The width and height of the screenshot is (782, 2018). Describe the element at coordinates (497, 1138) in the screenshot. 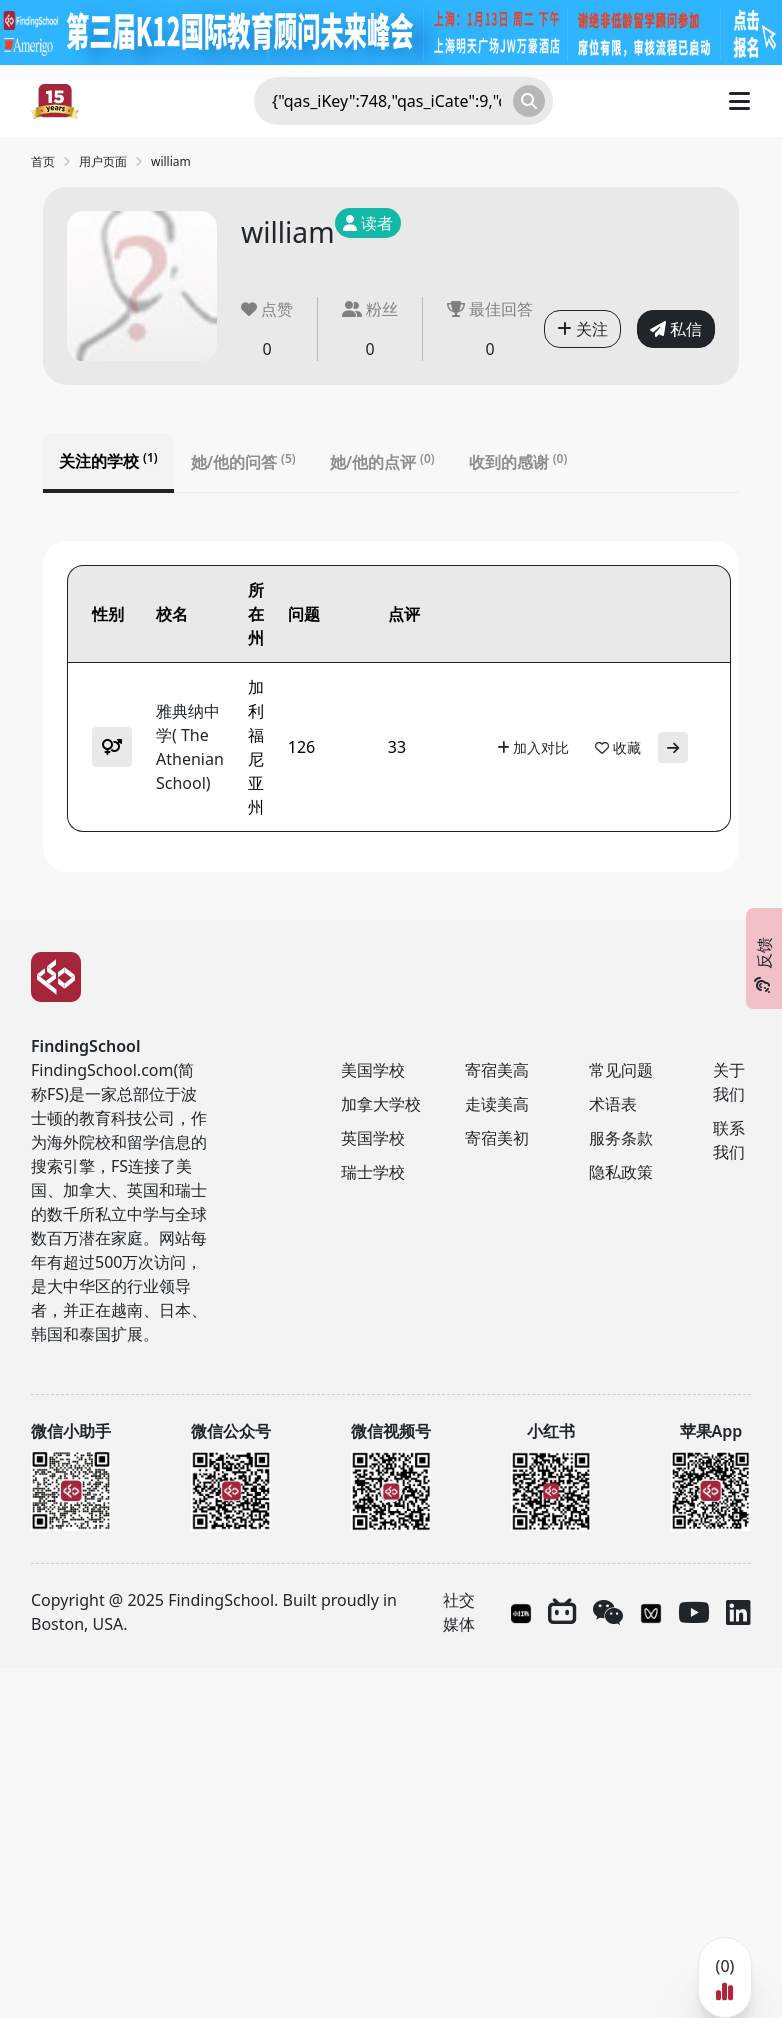

I see `寄宿美初` at that location.